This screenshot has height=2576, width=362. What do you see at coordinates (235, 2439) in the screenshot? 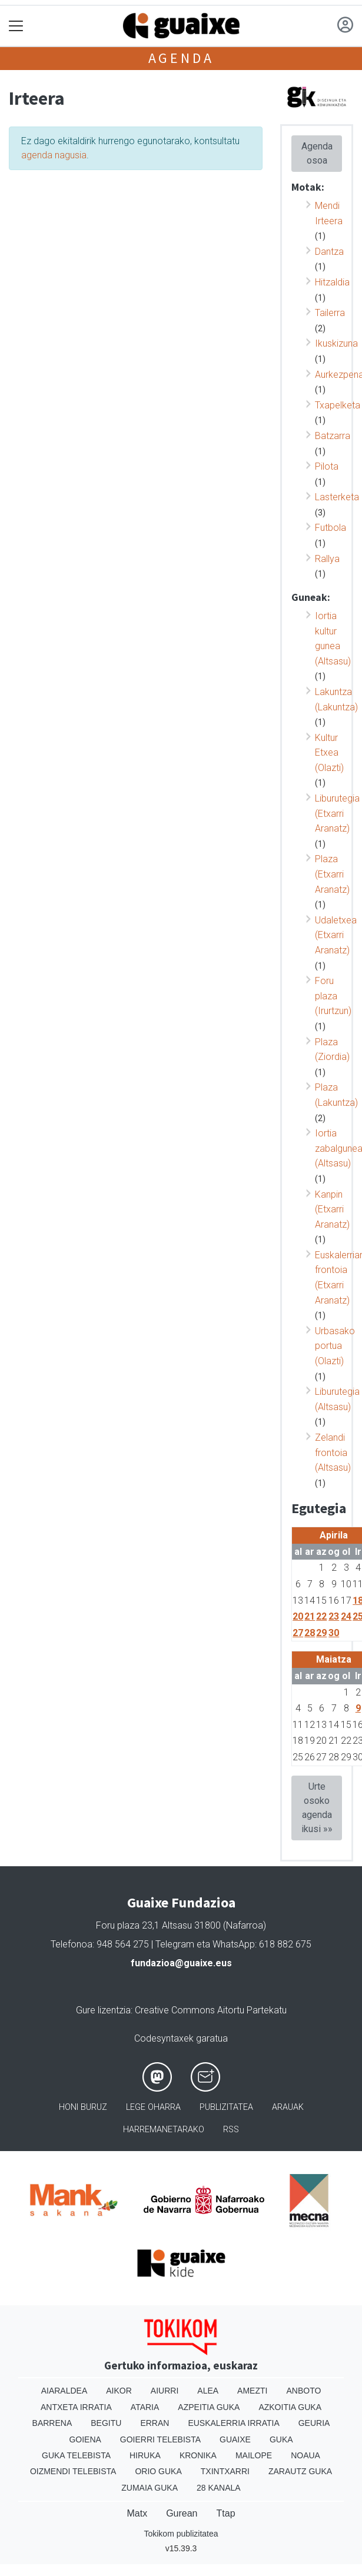
I see `Guaixe` at bounding box center [235, 2439].